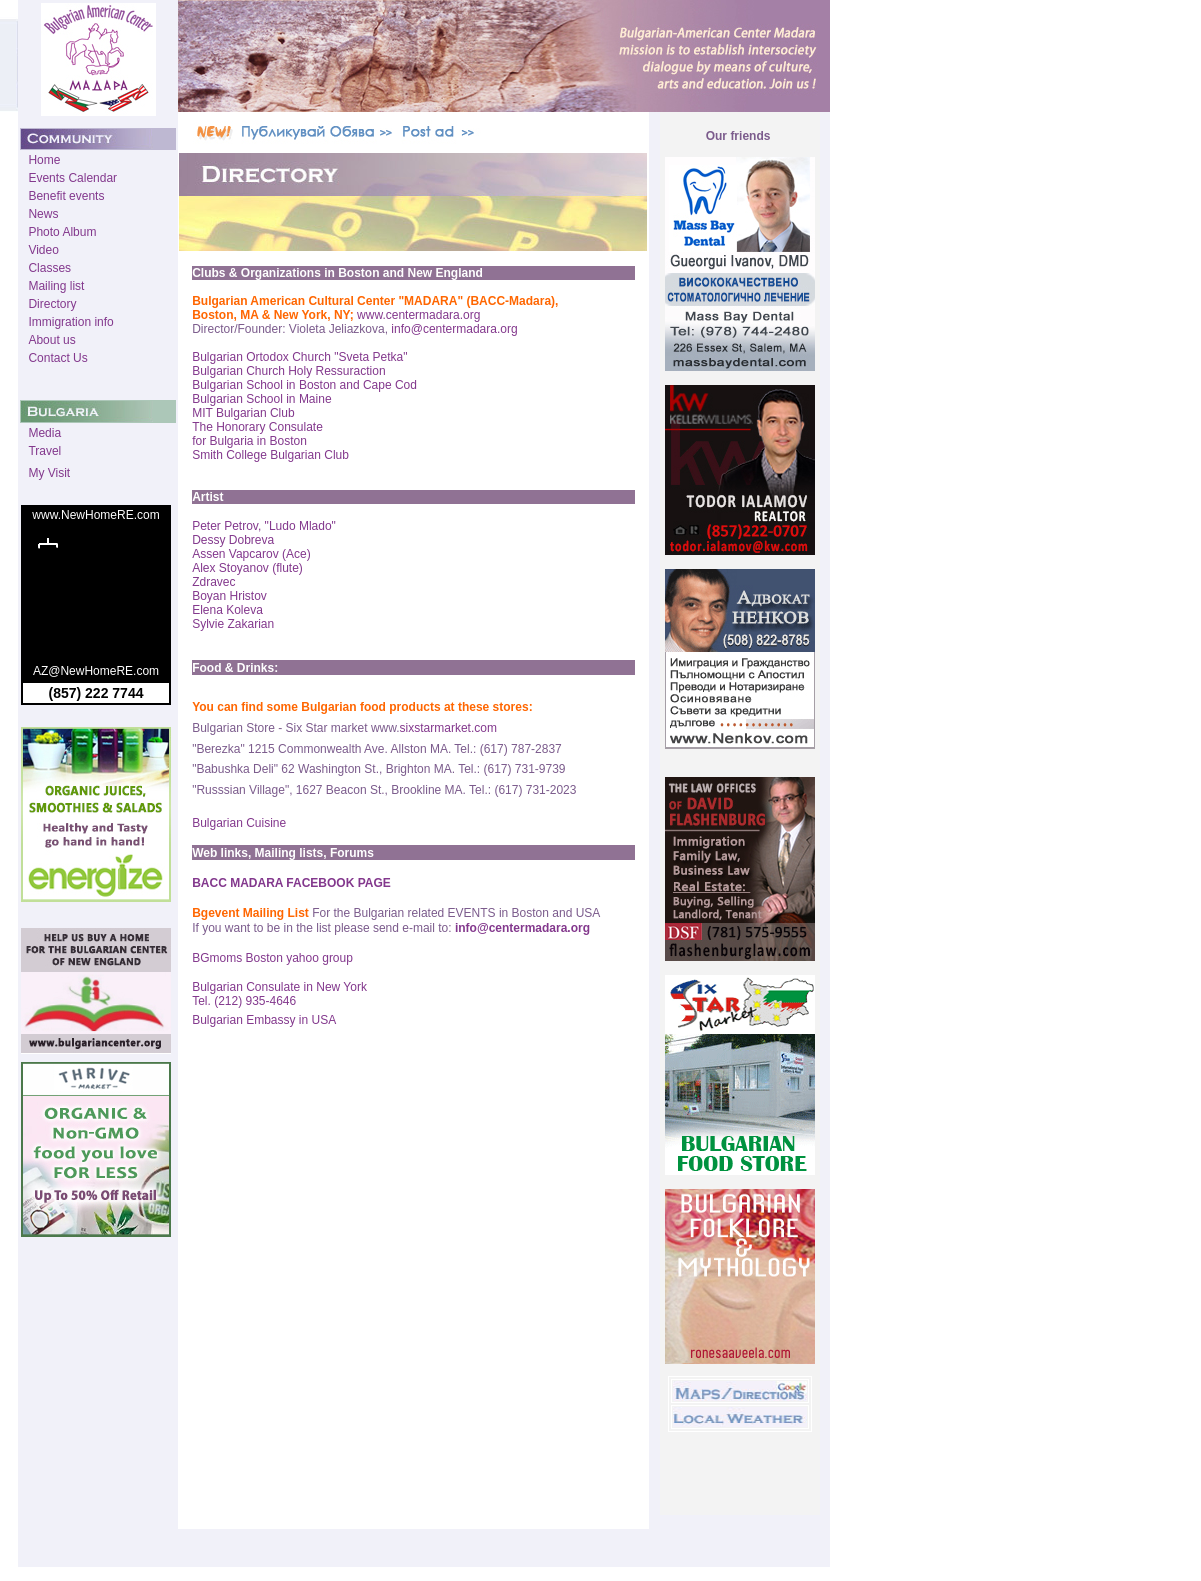 The height and width of the screenshot is (1581, 1201). What do you see at coordinates (257, 434) in the screenshot?
I see `The Honorary Consulate for Bulgaria in Boston` at bounding box center [257, 434].